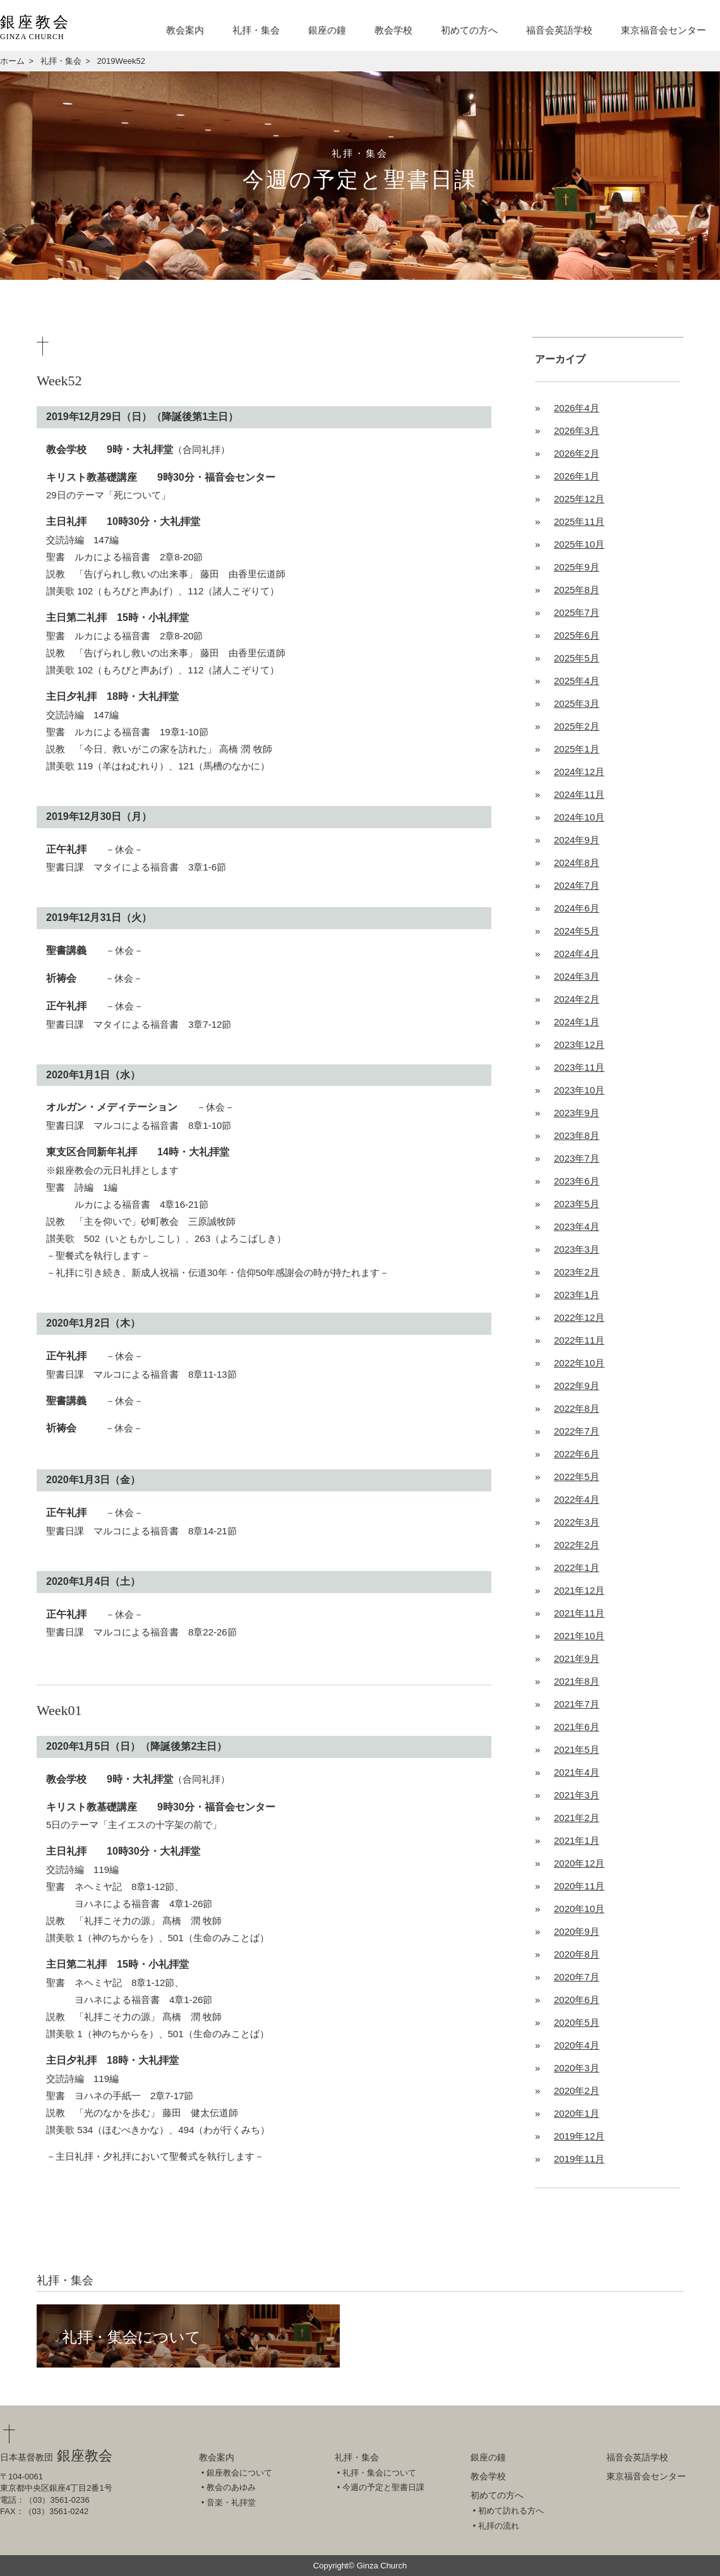  Describe the element at coordinates (579, 521) in the screenshot. I see `2025年11月` at that location.